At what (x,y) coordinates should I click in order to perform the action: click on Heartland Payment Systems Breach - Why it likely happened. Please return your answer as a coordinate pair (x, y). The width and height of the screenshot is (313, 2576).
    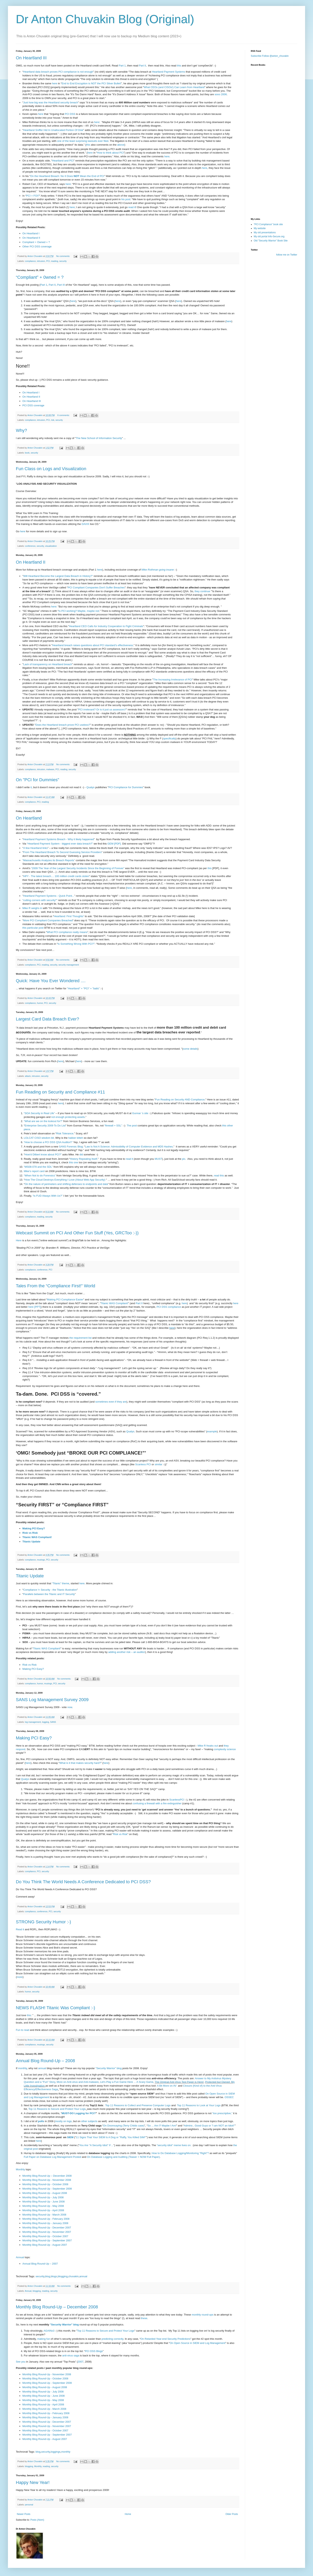
    Looking at the image, I should click on (58, 839).